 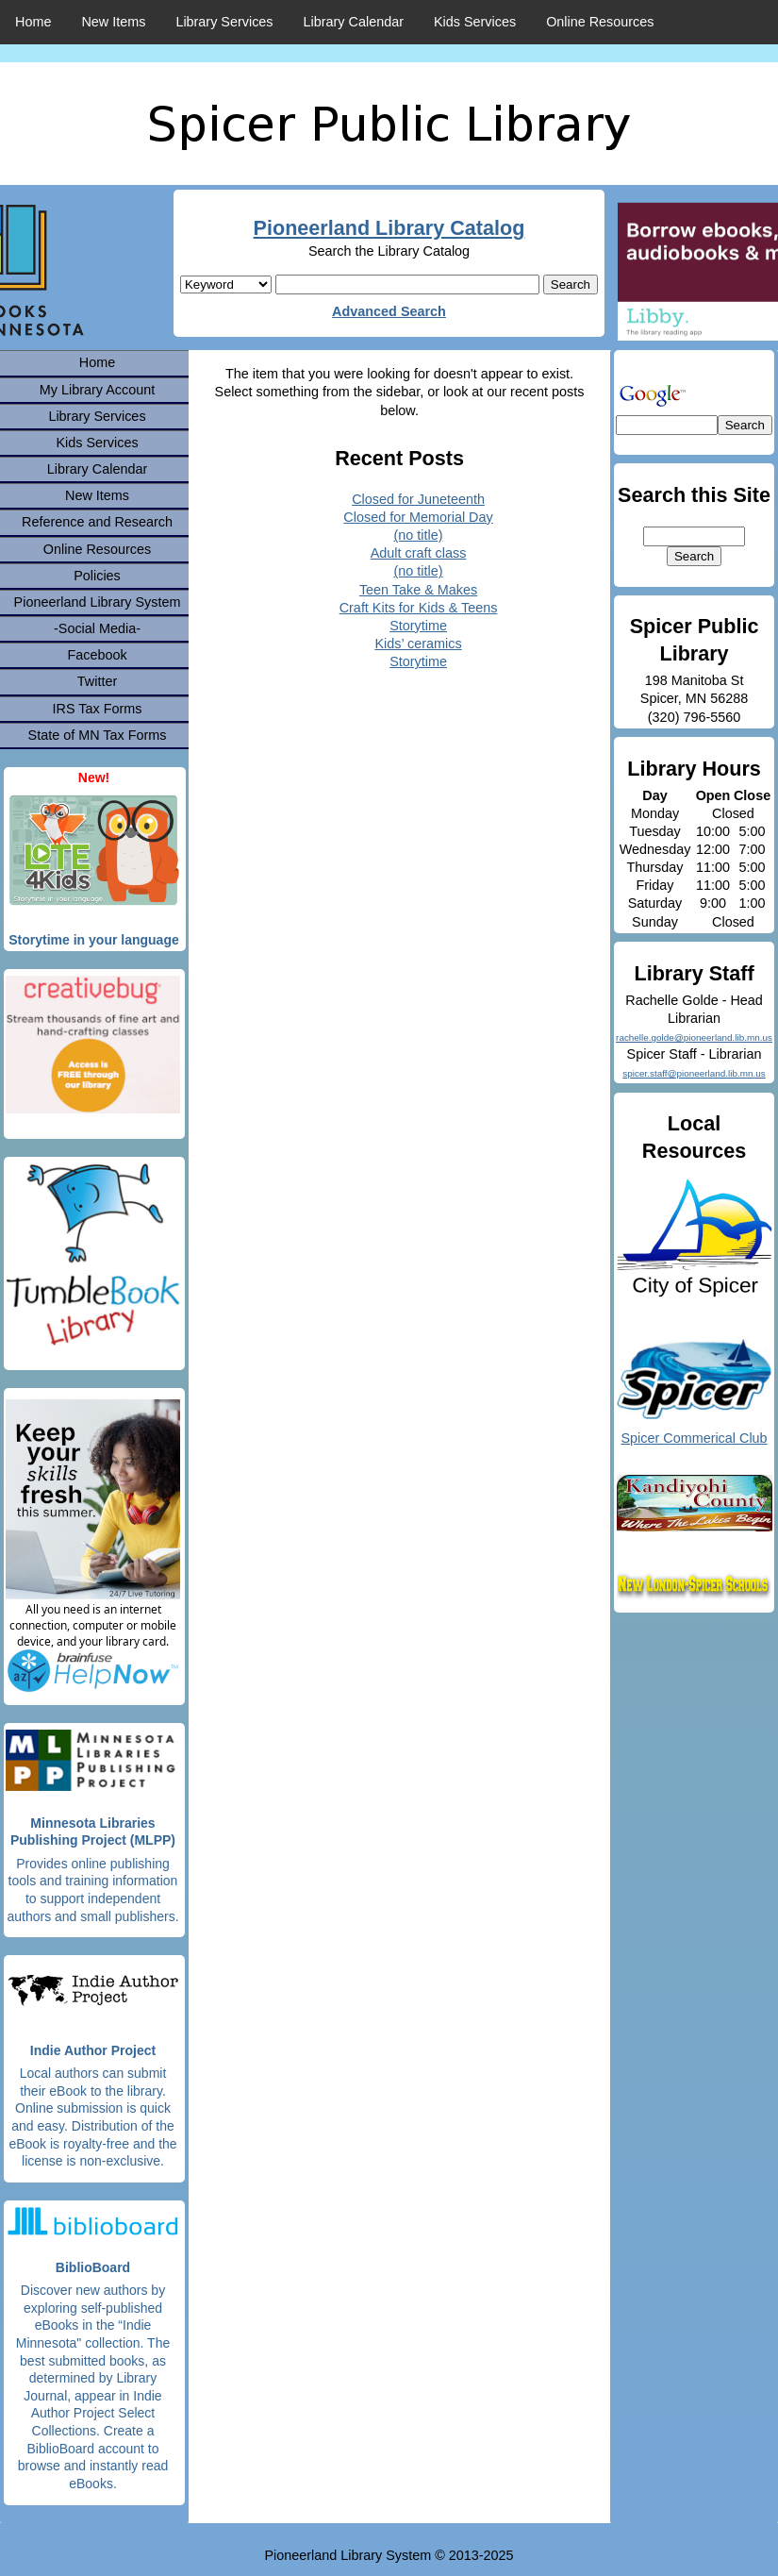 What do you see at coordinates (600, 21) in the screenshot?
I see `Online Resources` at bounding box center [600, 21].